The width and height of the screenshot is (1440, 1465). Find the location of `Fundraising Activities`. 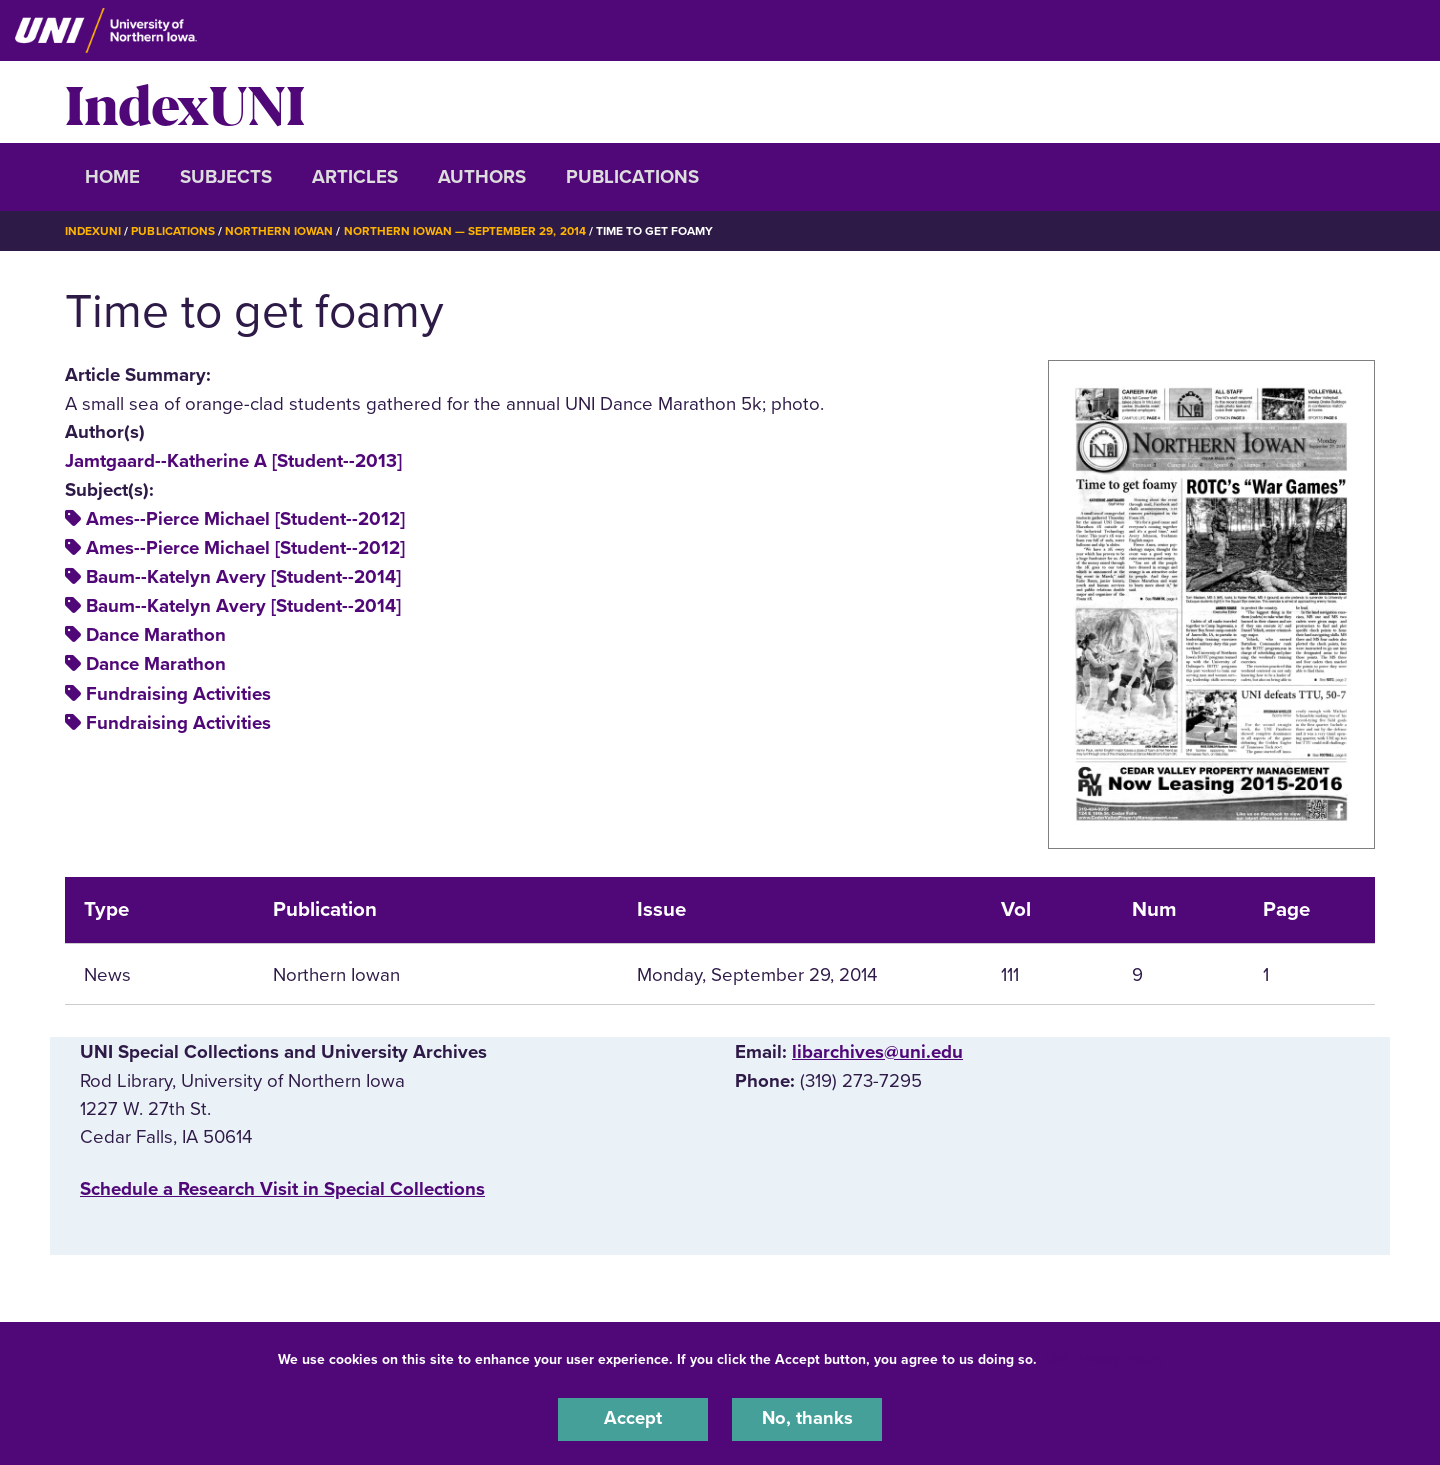

Fundraising Activities is located at coordinates (178, 693).